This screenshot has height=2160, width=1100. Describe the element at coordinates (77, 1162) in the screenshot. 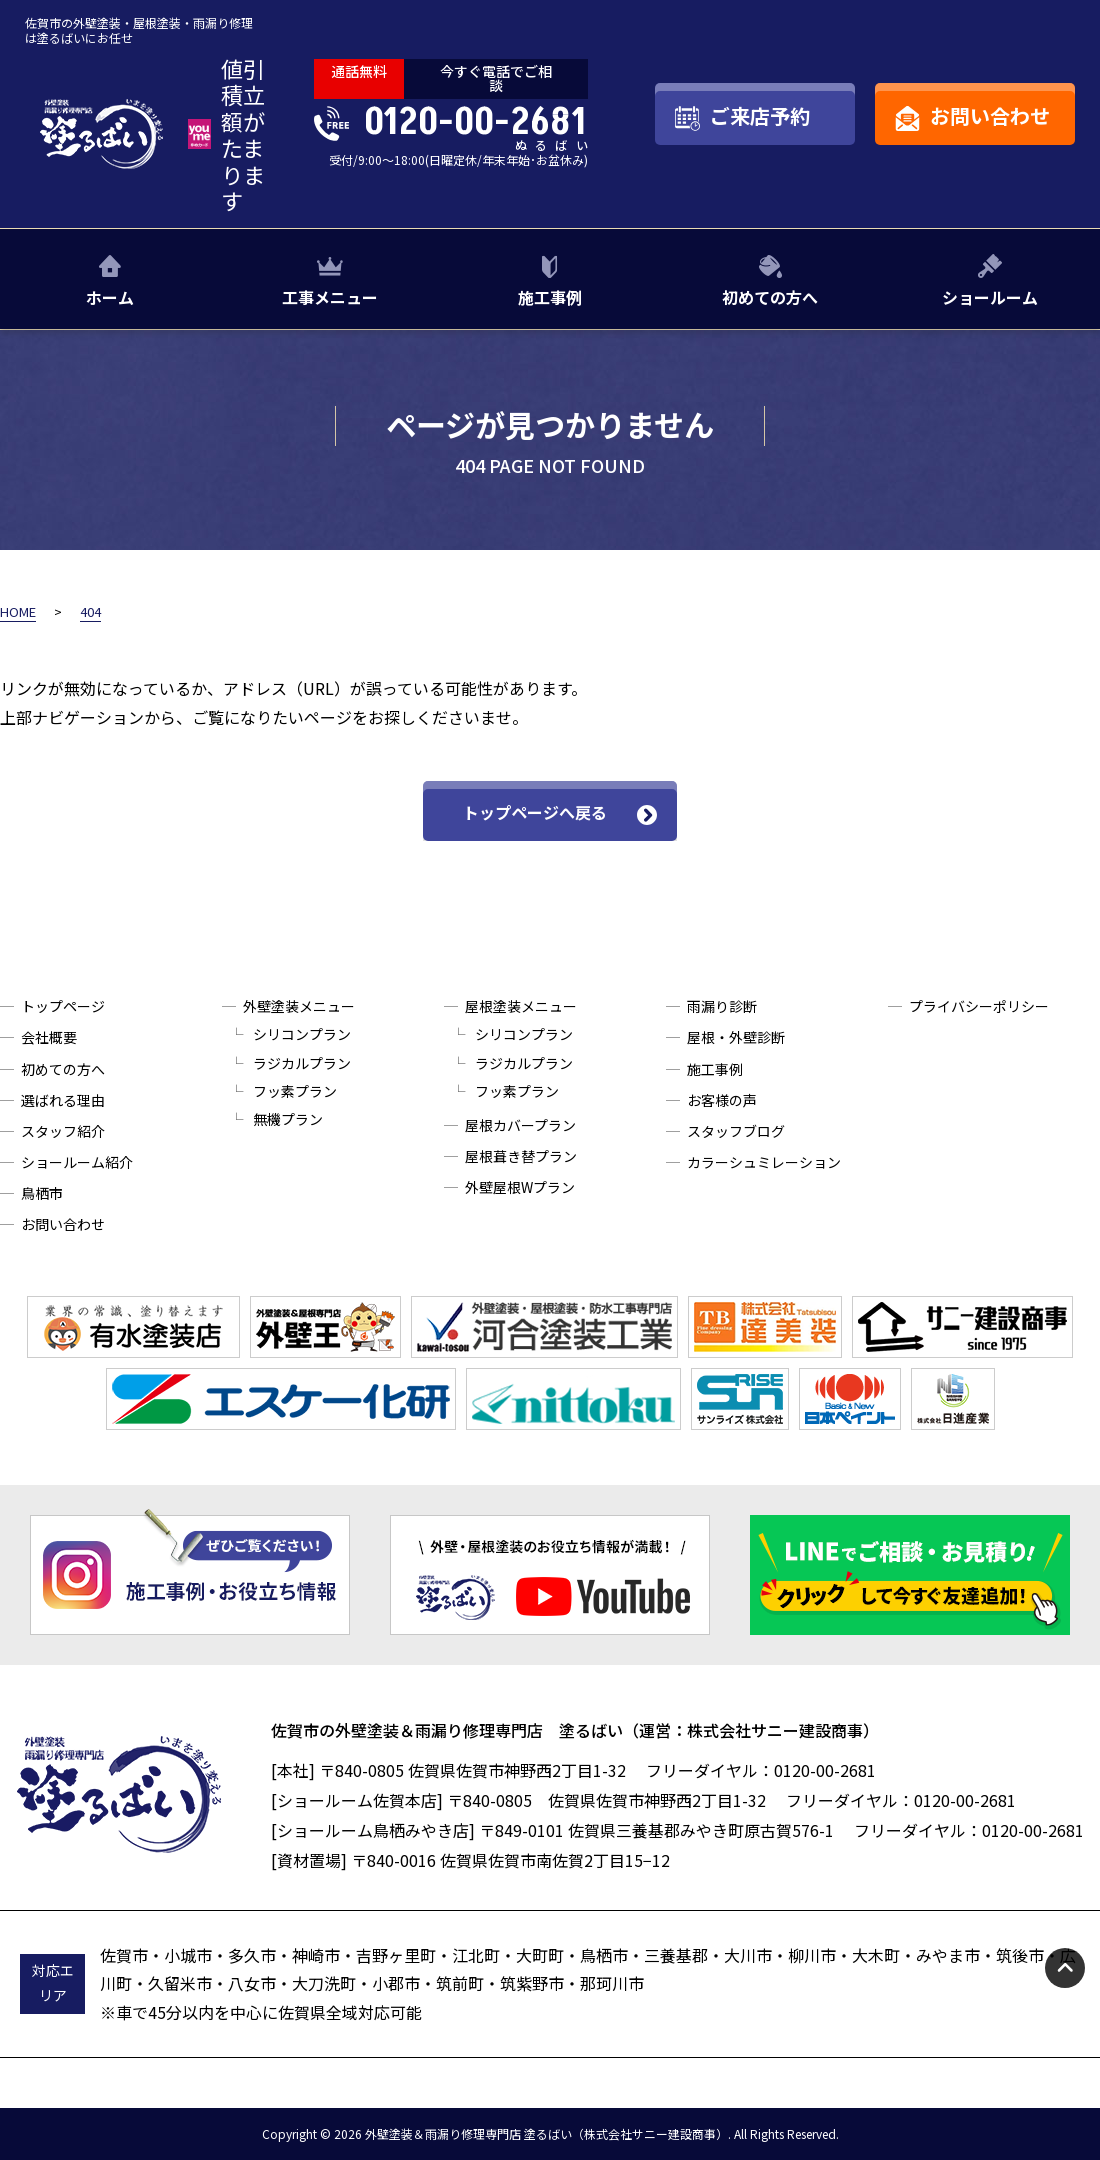

I see `ショールーム紹介` at that location.